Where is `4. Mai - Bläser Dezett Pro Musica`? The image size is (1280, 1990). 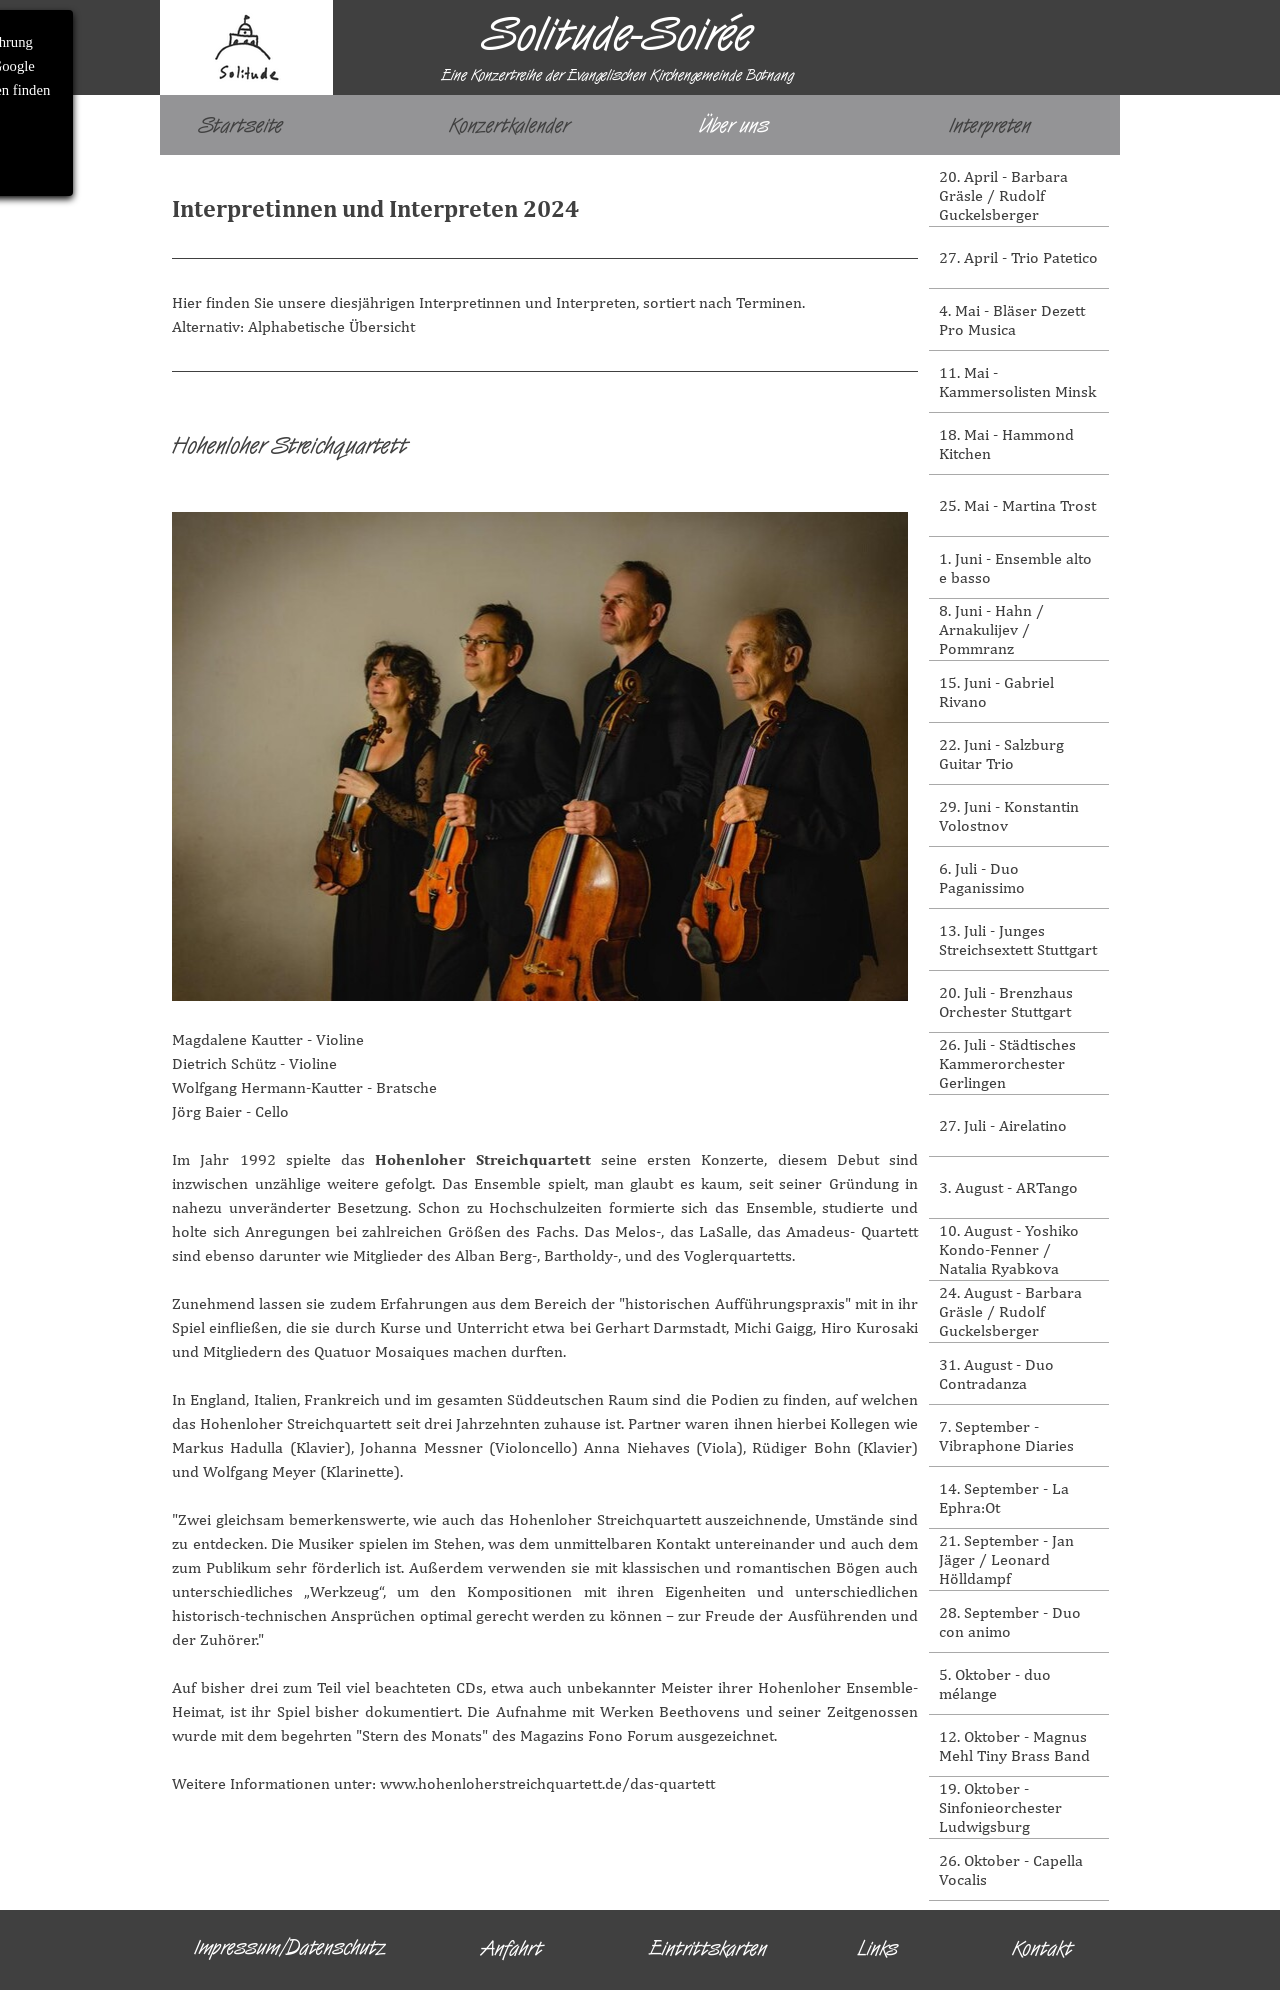 4. Mai - Bläser Dezett Pro Musica is located at coordinates (1012, 320).